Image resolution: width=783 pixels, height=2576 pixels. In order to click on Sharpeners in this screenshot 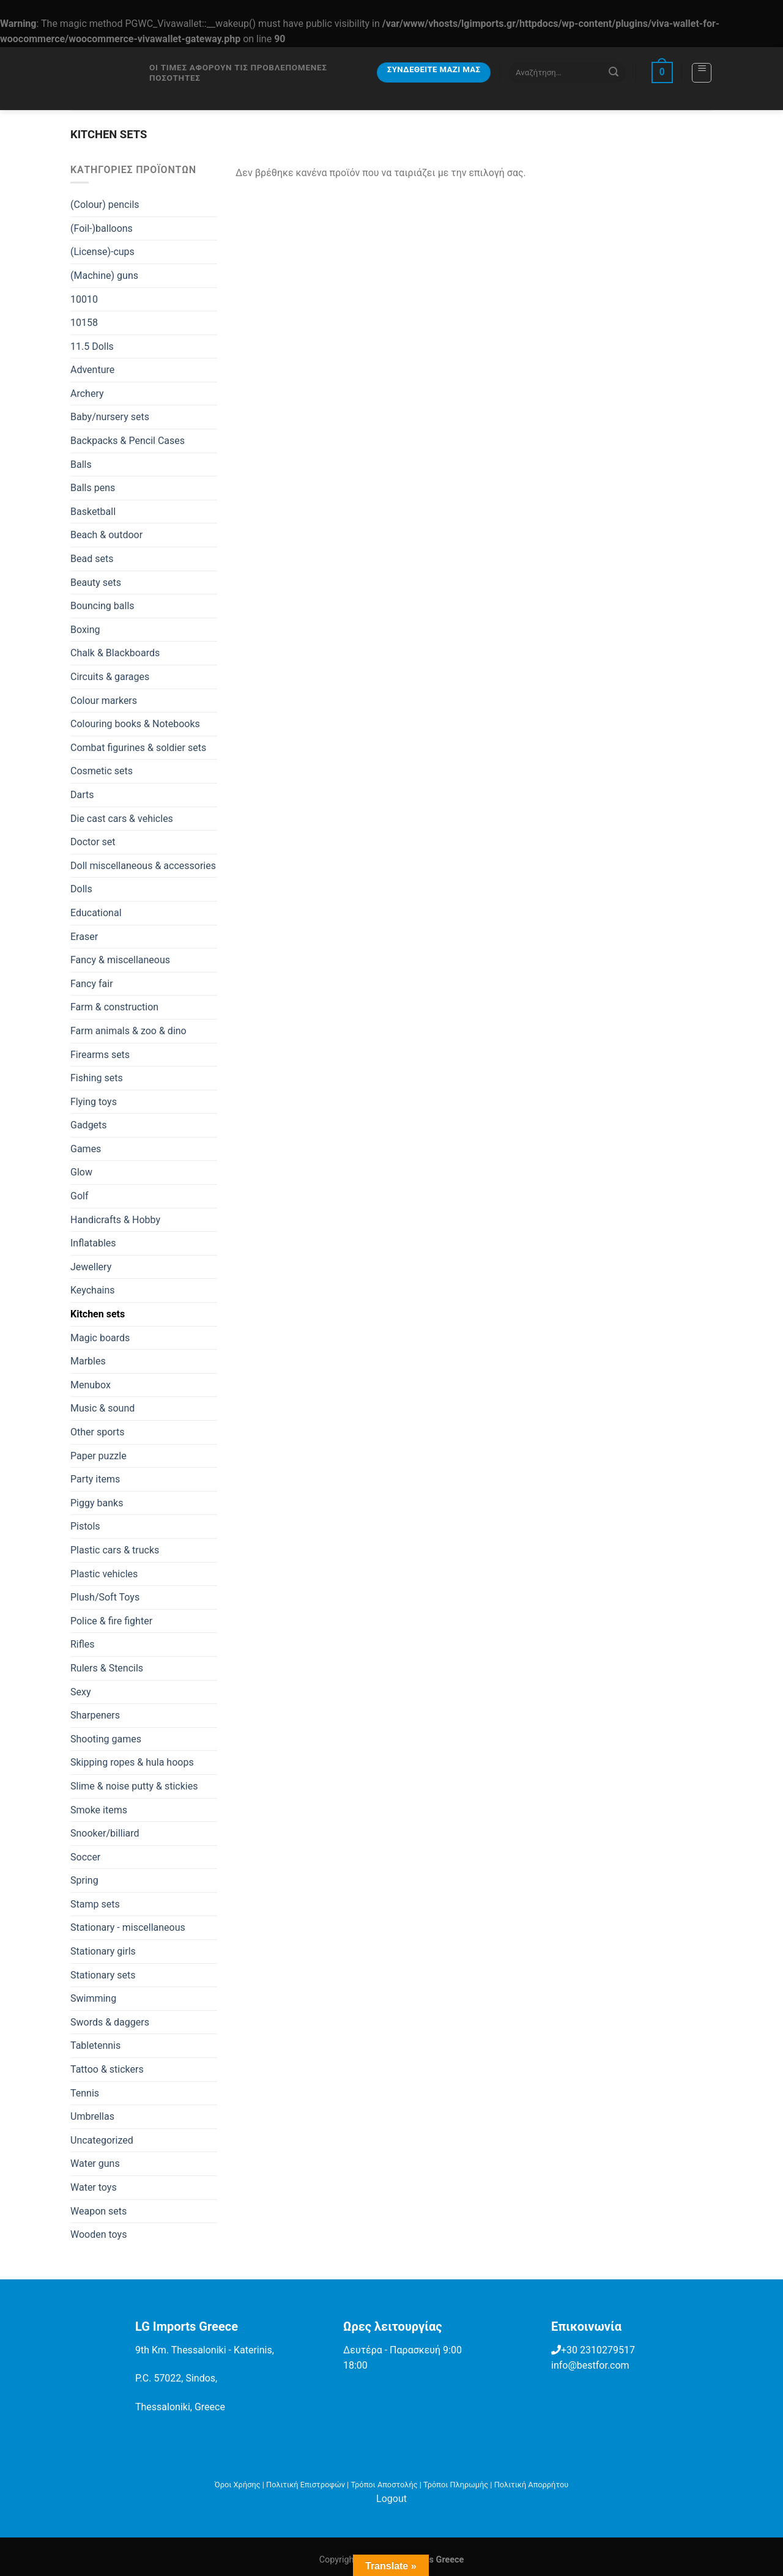, I will do `click(95, 1715)`.